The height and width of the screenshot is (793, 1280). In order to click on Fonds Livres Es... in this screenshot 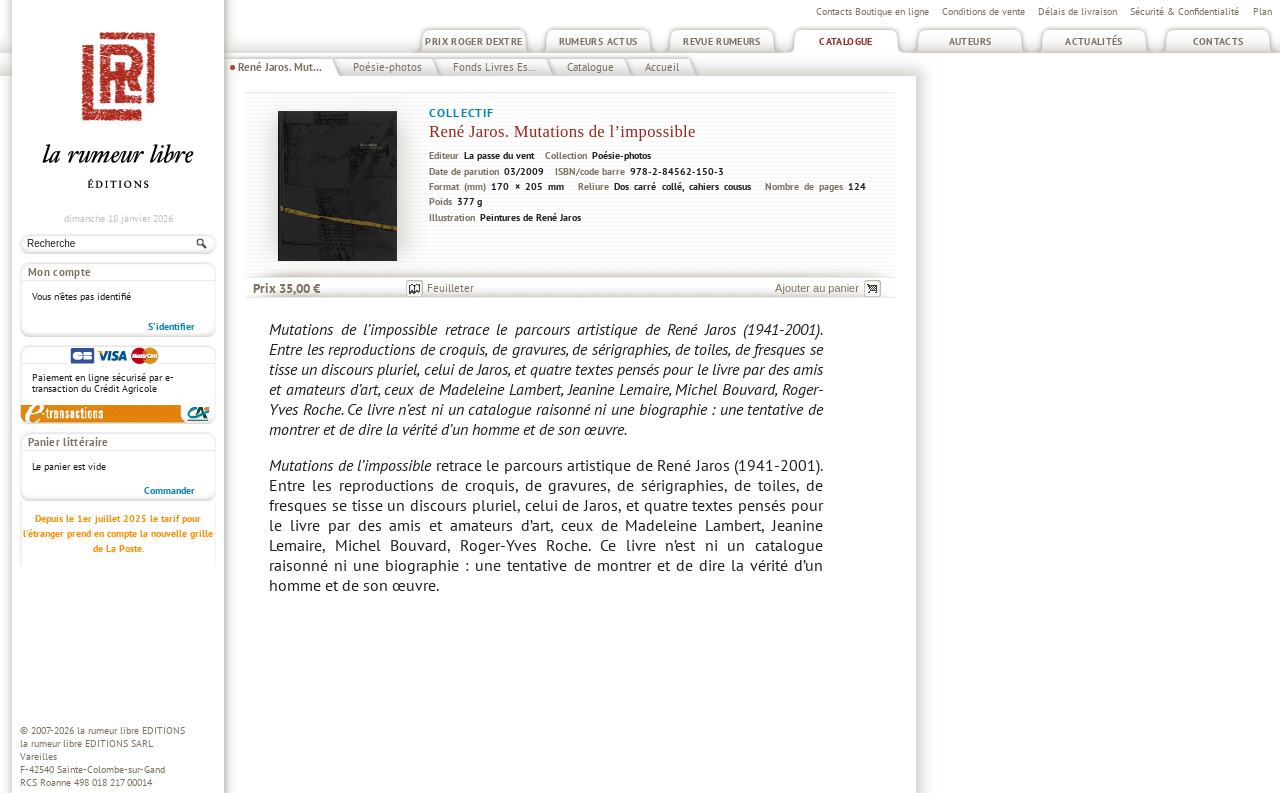, I will do `click(494, 67)`.